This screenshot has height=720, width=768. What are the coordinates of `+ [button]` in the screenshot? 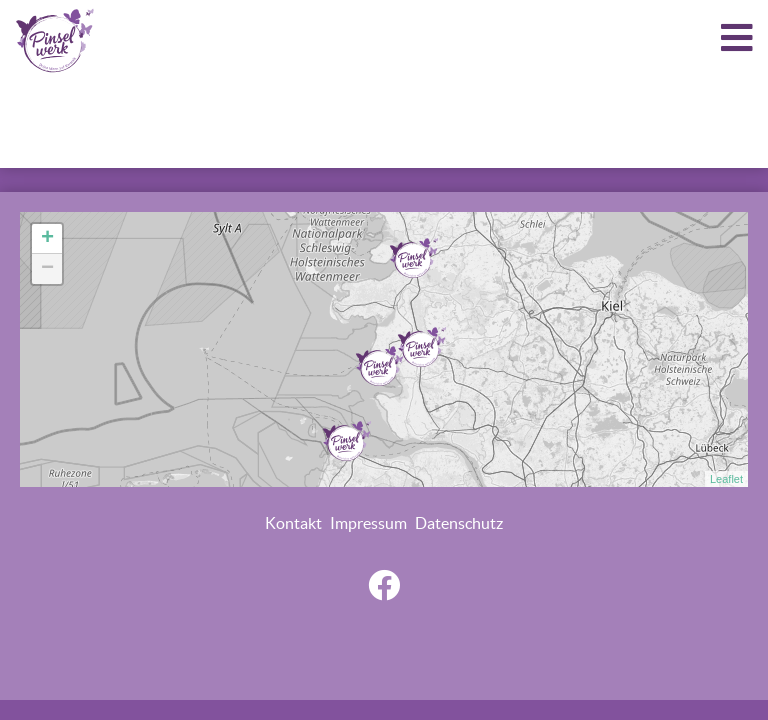 It's located at (47, 239).